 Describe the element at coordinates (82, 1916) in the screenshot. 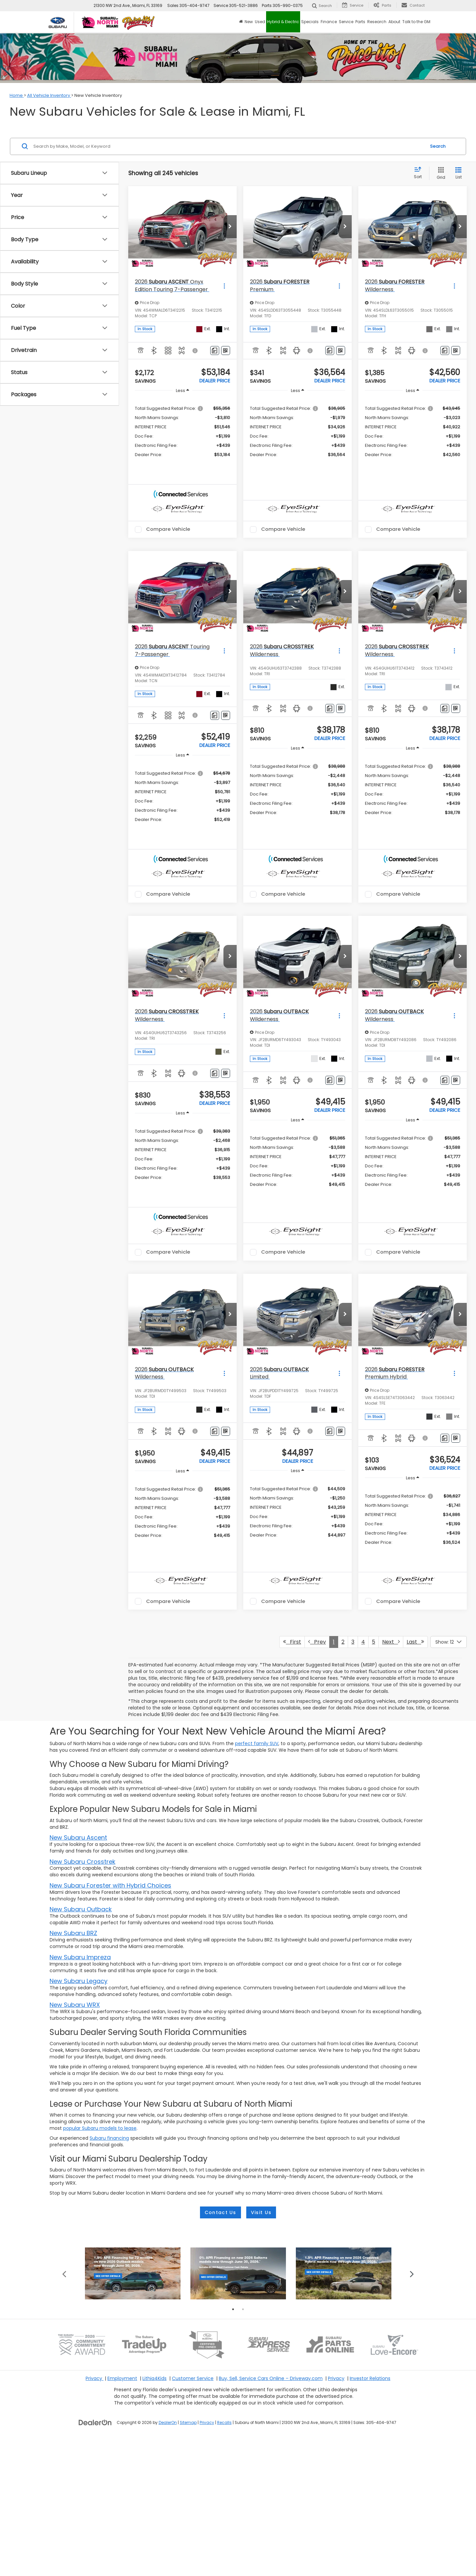

I see `New Subaru Crosstrek` at that location.